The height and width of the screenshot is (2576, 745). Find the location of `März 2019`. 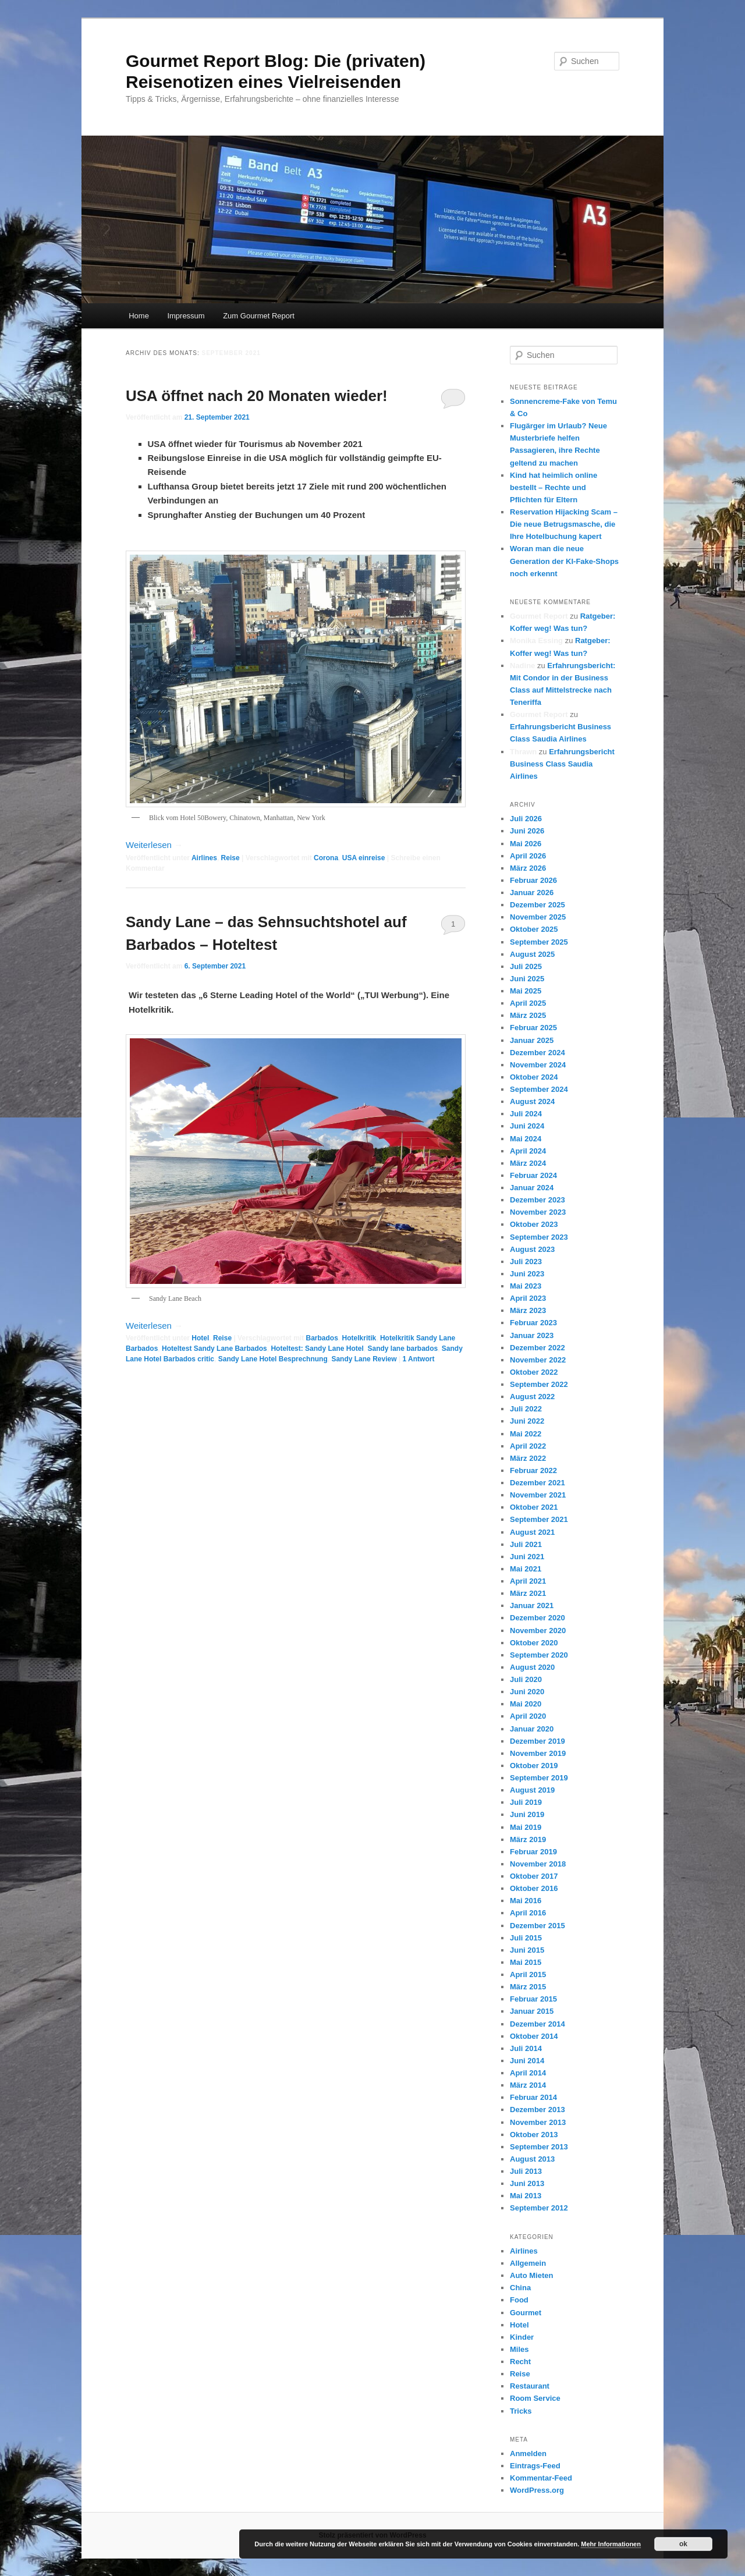

März 2019 is located at coordinates (528, 1839).